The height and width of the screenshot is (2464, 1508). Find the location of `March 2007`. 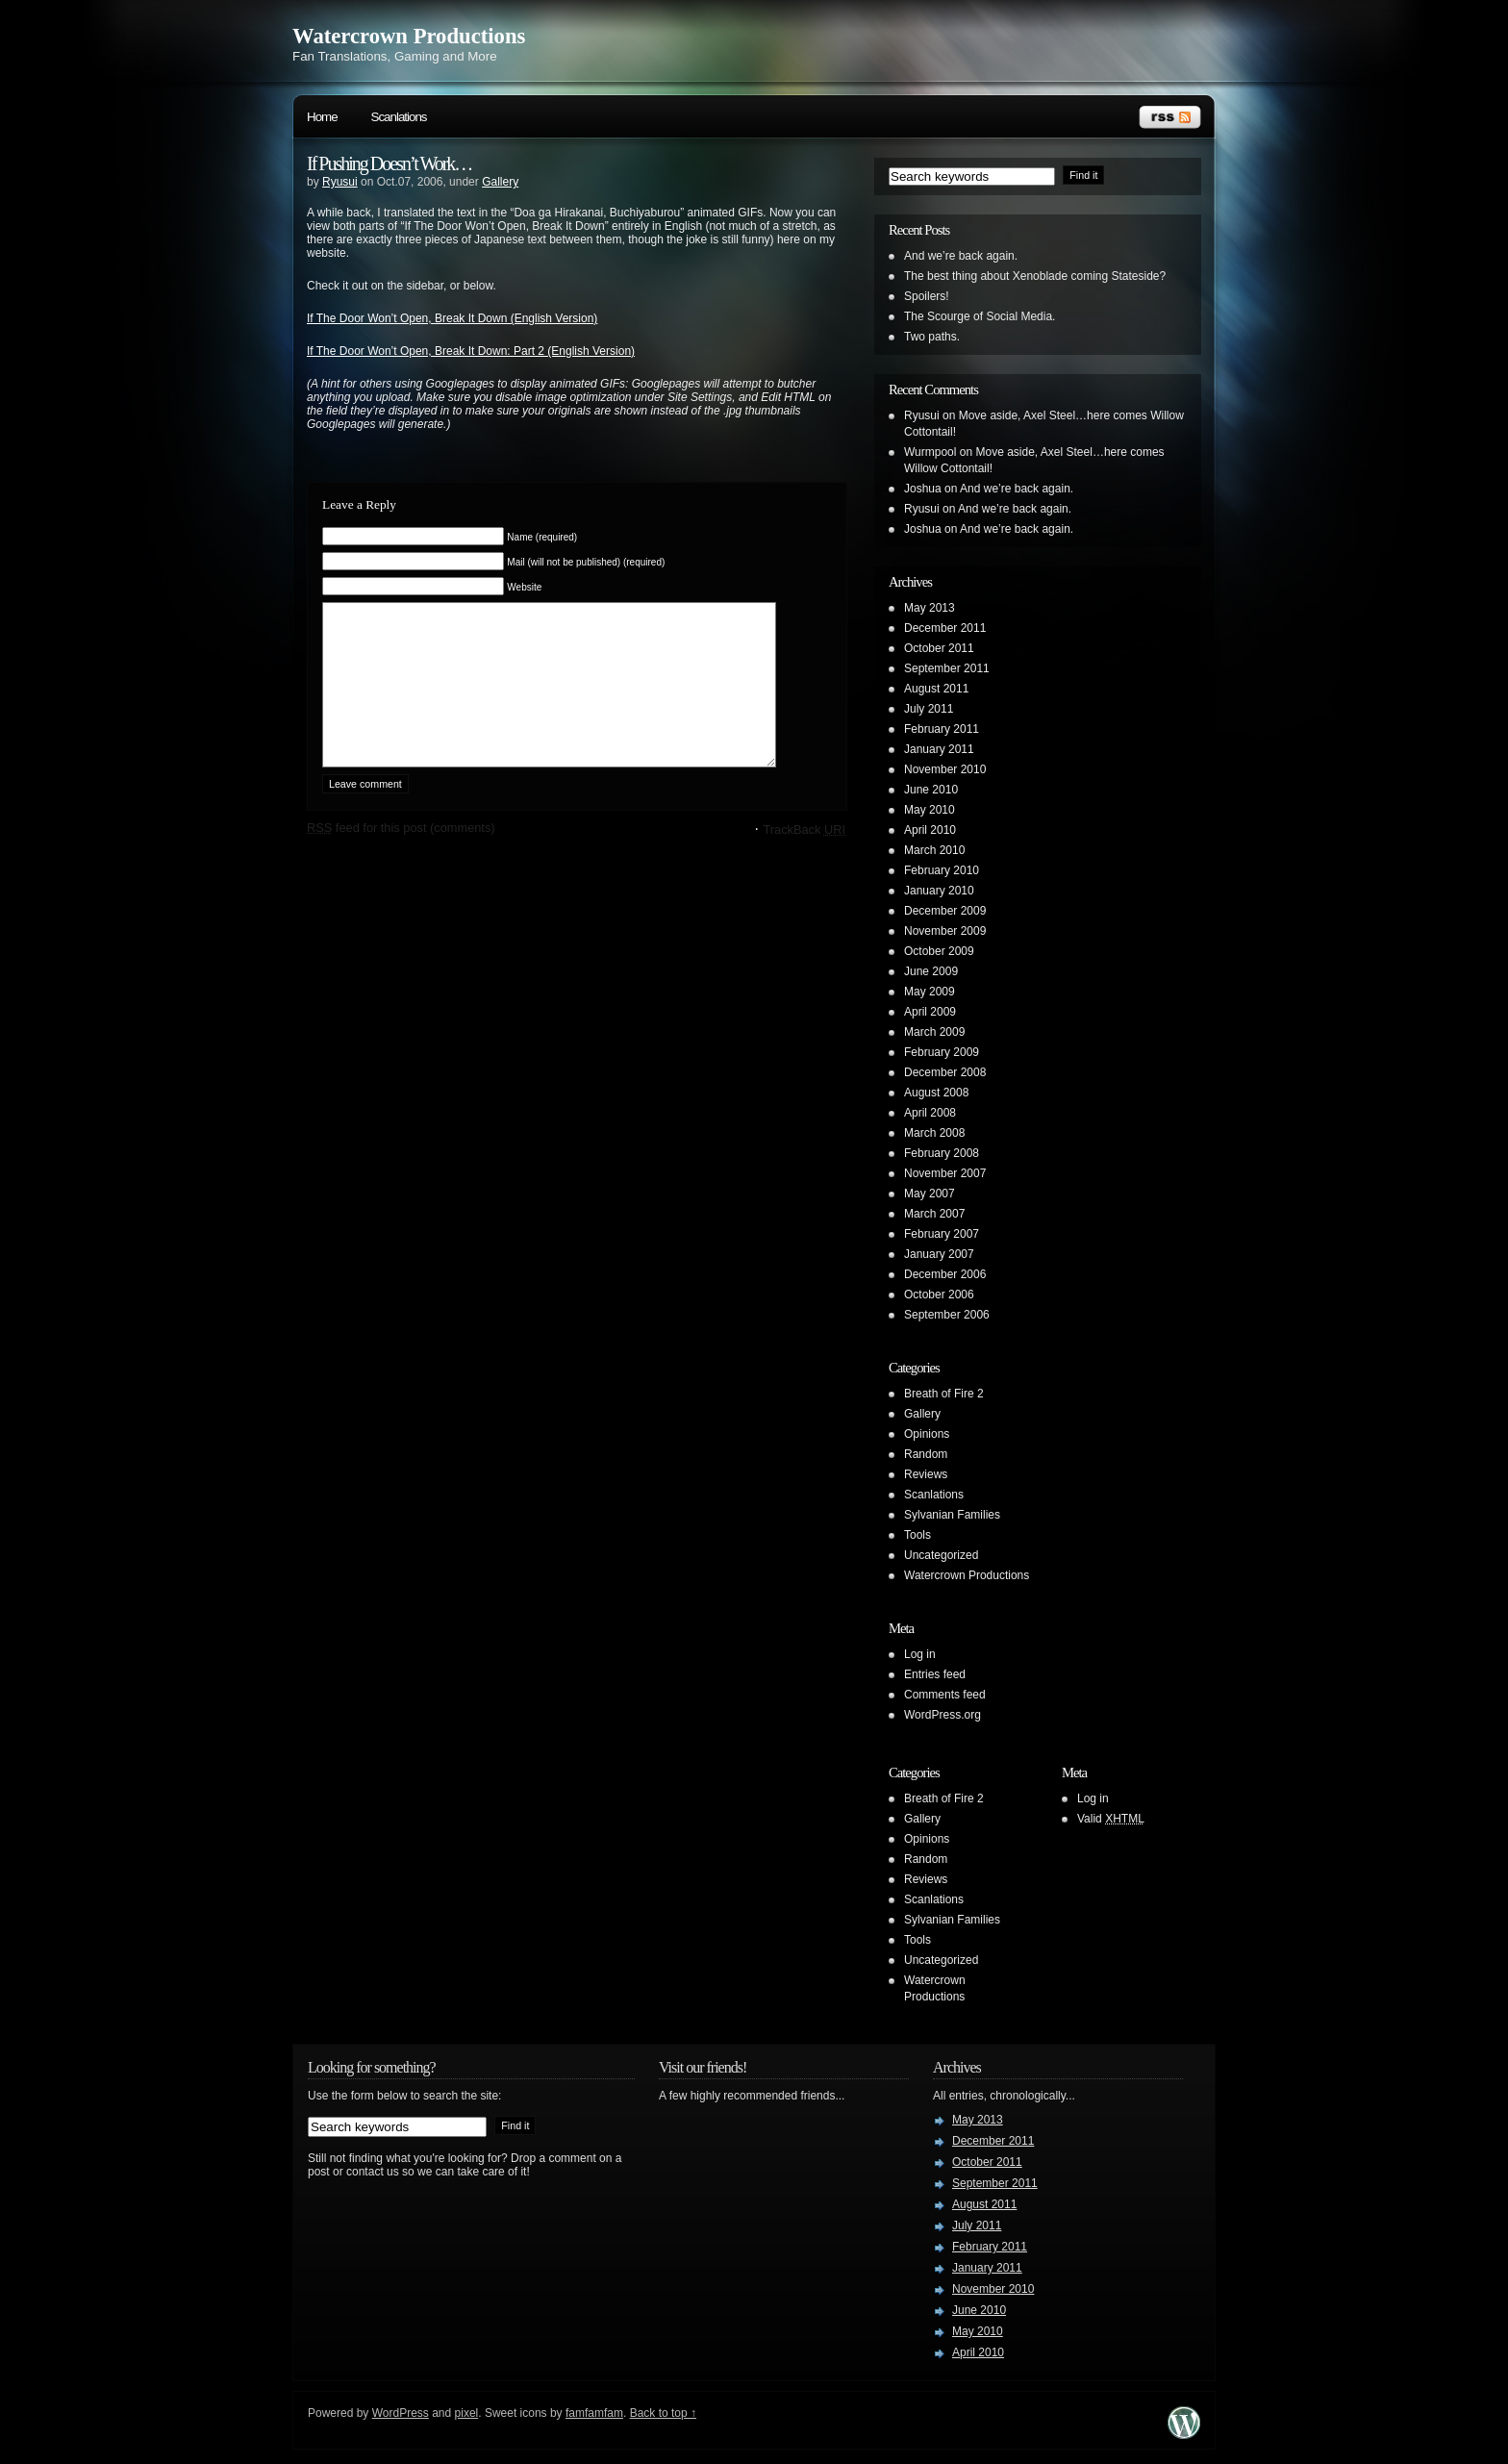

March 2007 is located at coordinates (934, 1213).